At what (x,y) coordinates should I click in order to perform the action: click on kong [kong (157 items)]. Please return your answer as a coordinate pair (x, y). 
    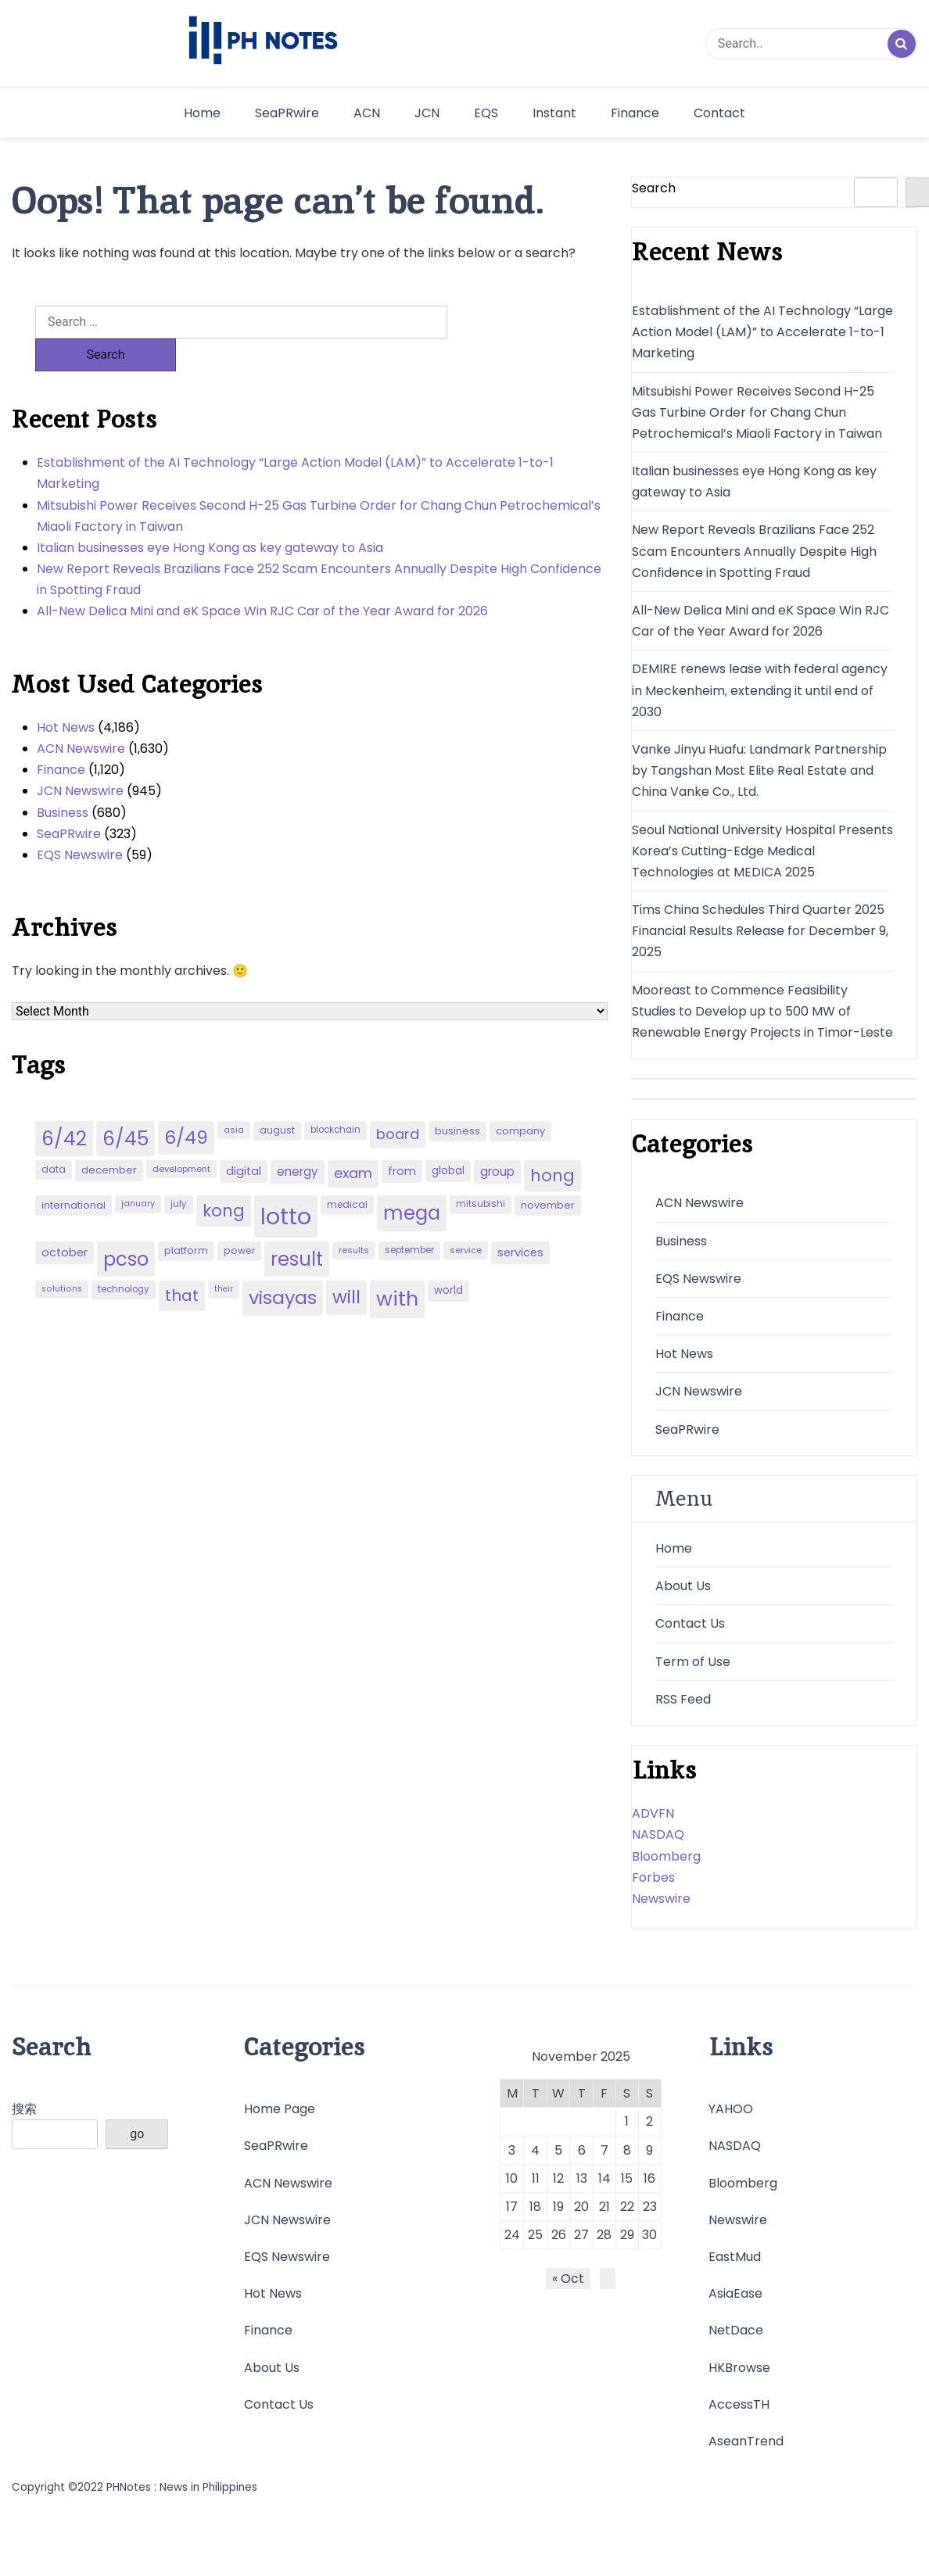
    Looking at the image, I should click on (224, 1177).